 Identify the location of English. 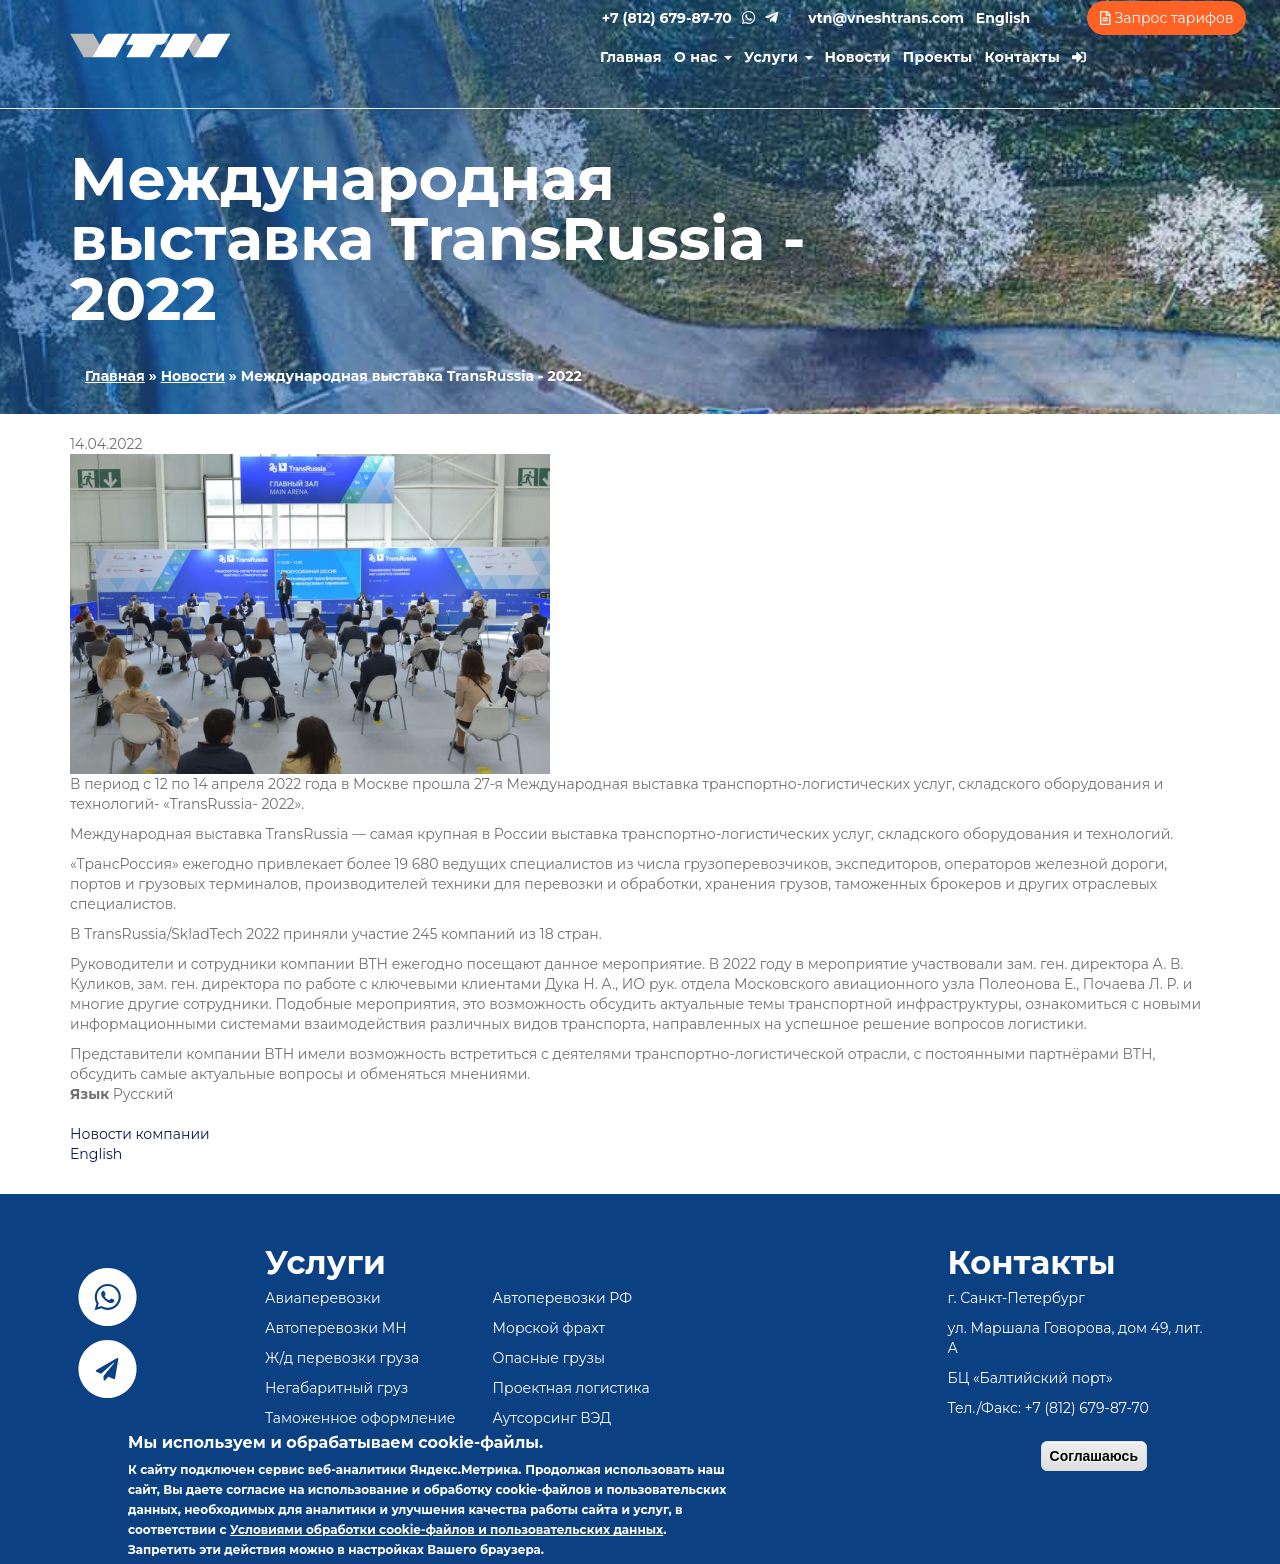
(1003, 18).